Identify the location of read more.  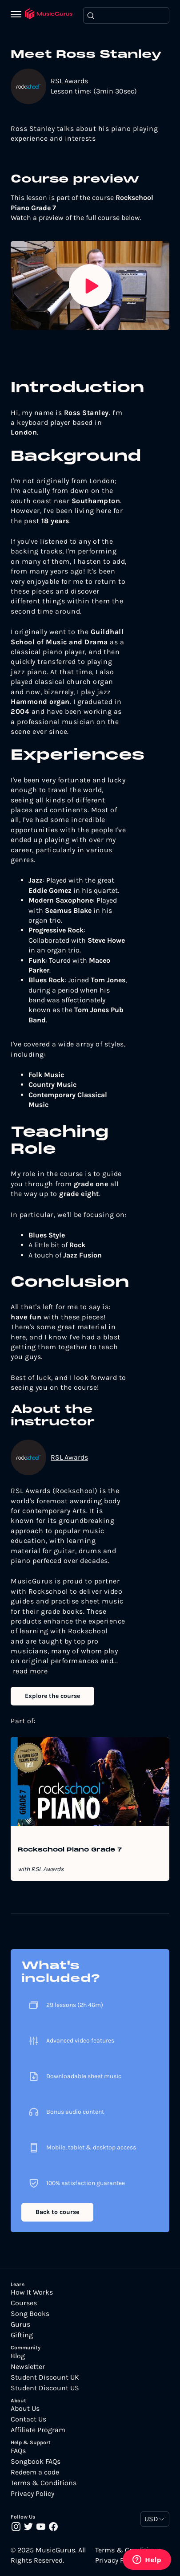
(30, 1671).